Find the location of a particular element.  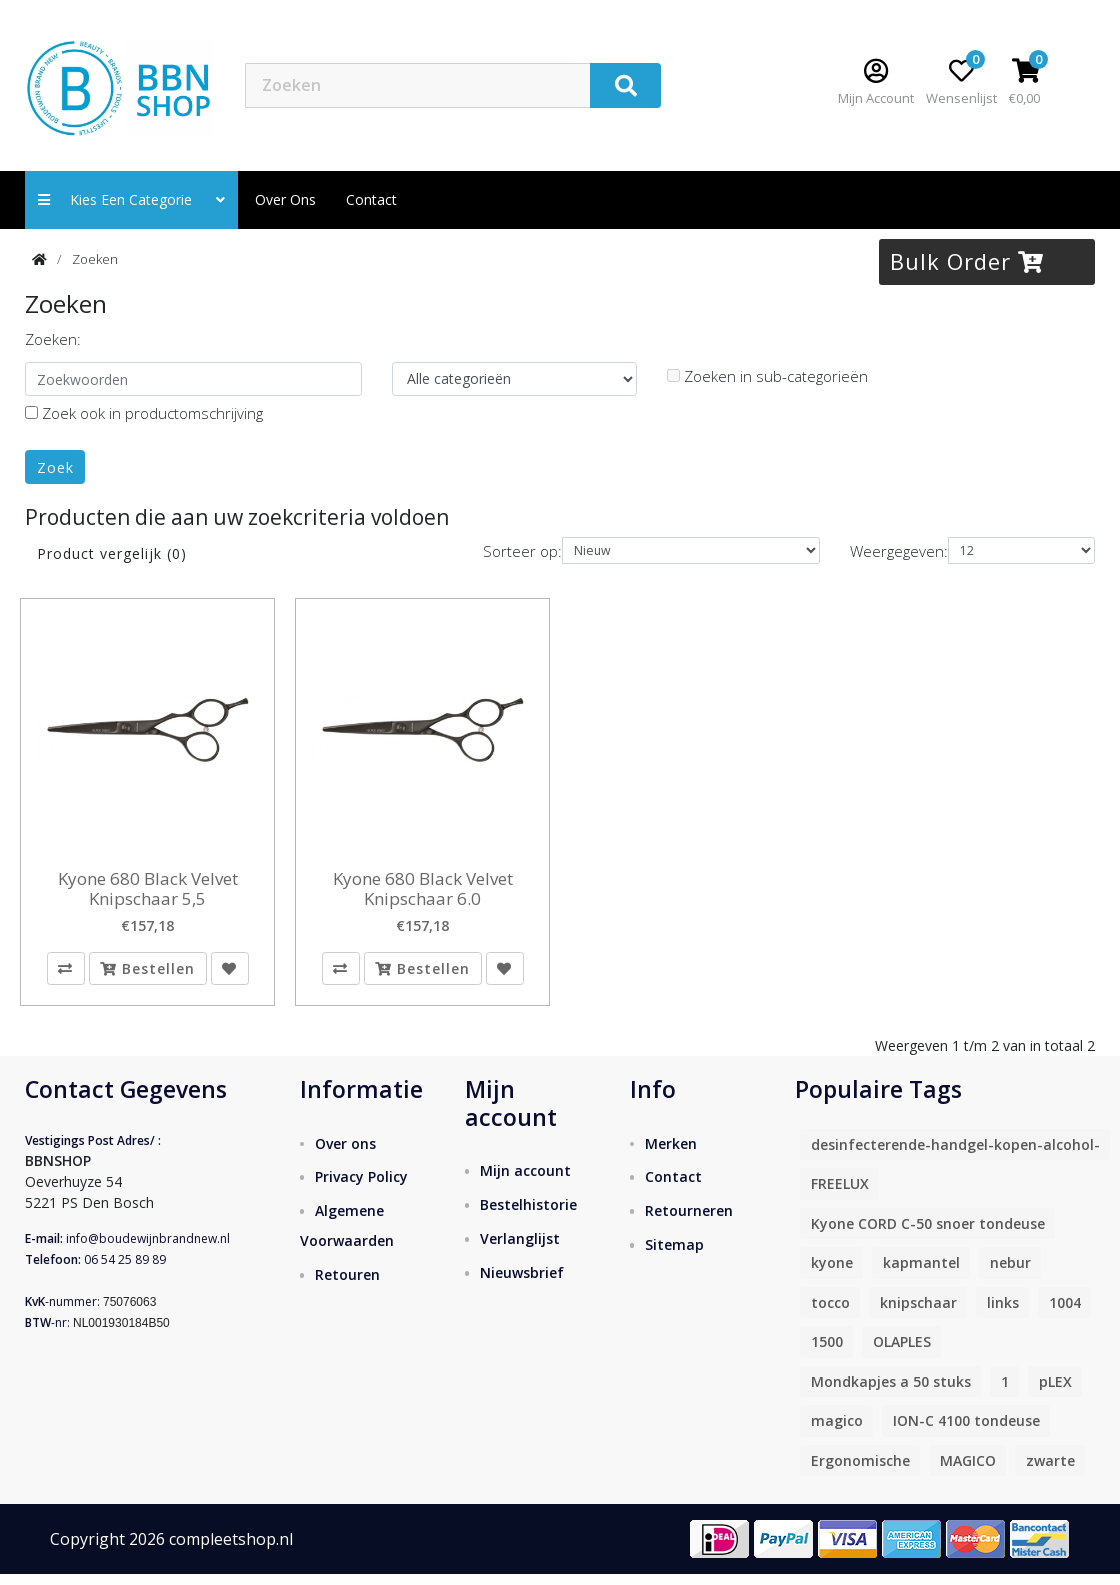

Bulk Order is located at coordinates (967, 261).